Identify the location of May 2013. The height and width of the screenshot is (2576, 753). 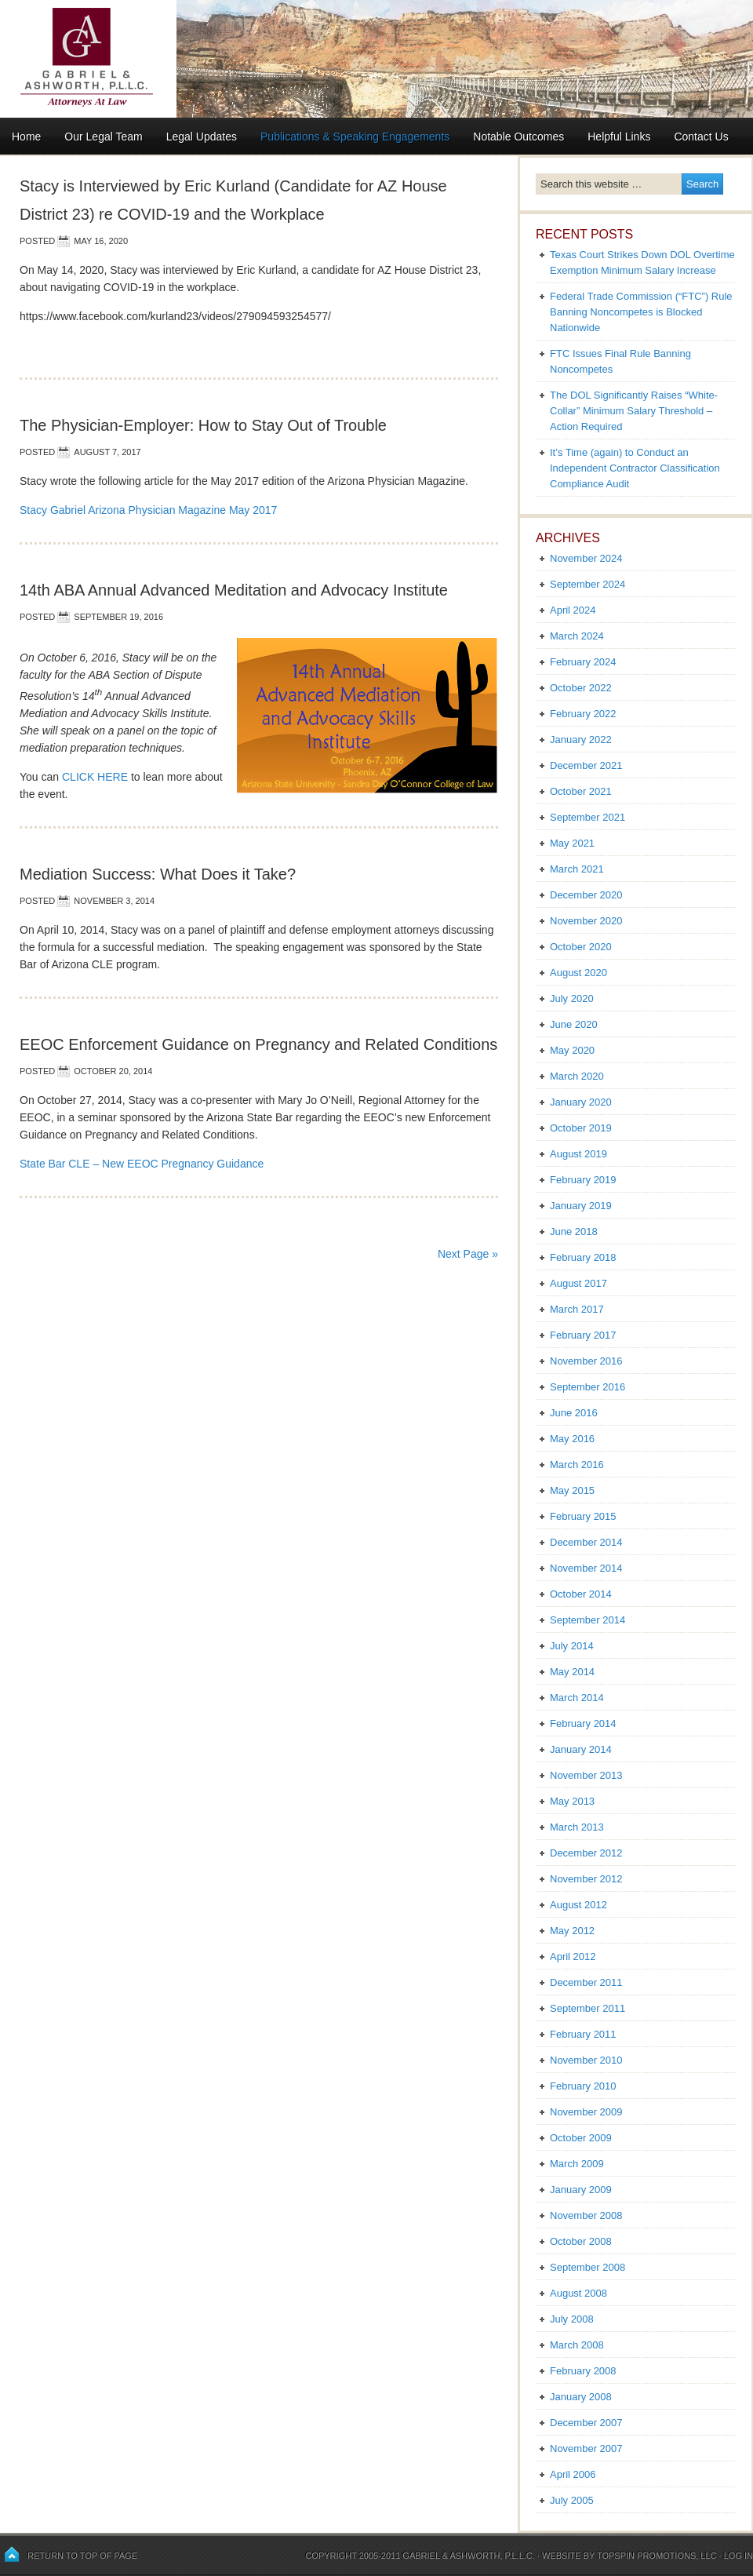
(572, 1801).